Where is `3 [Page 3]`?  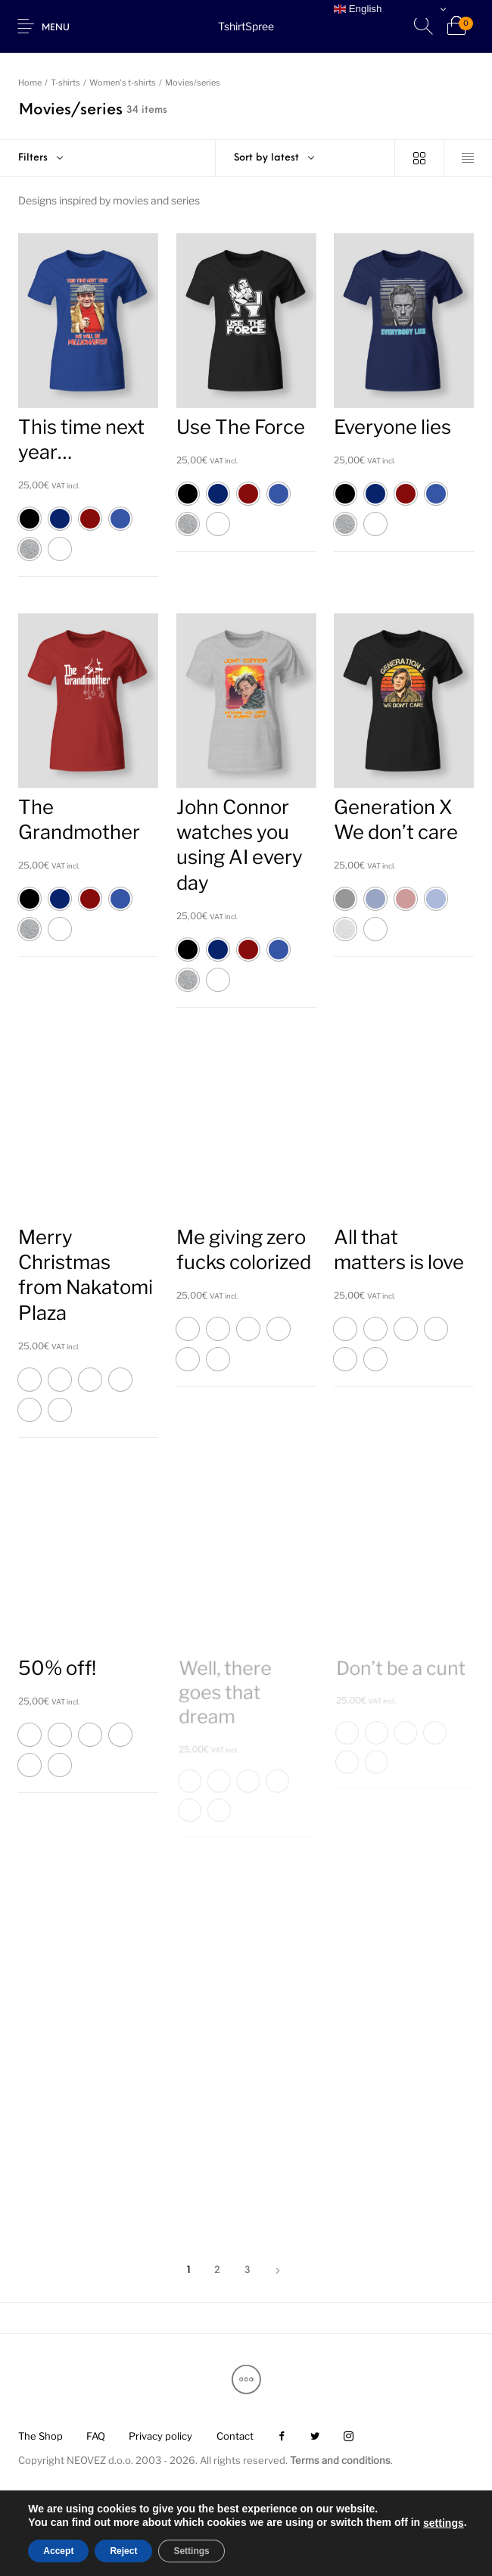 3 [Page 3] is located at coordinates (247, 2270).